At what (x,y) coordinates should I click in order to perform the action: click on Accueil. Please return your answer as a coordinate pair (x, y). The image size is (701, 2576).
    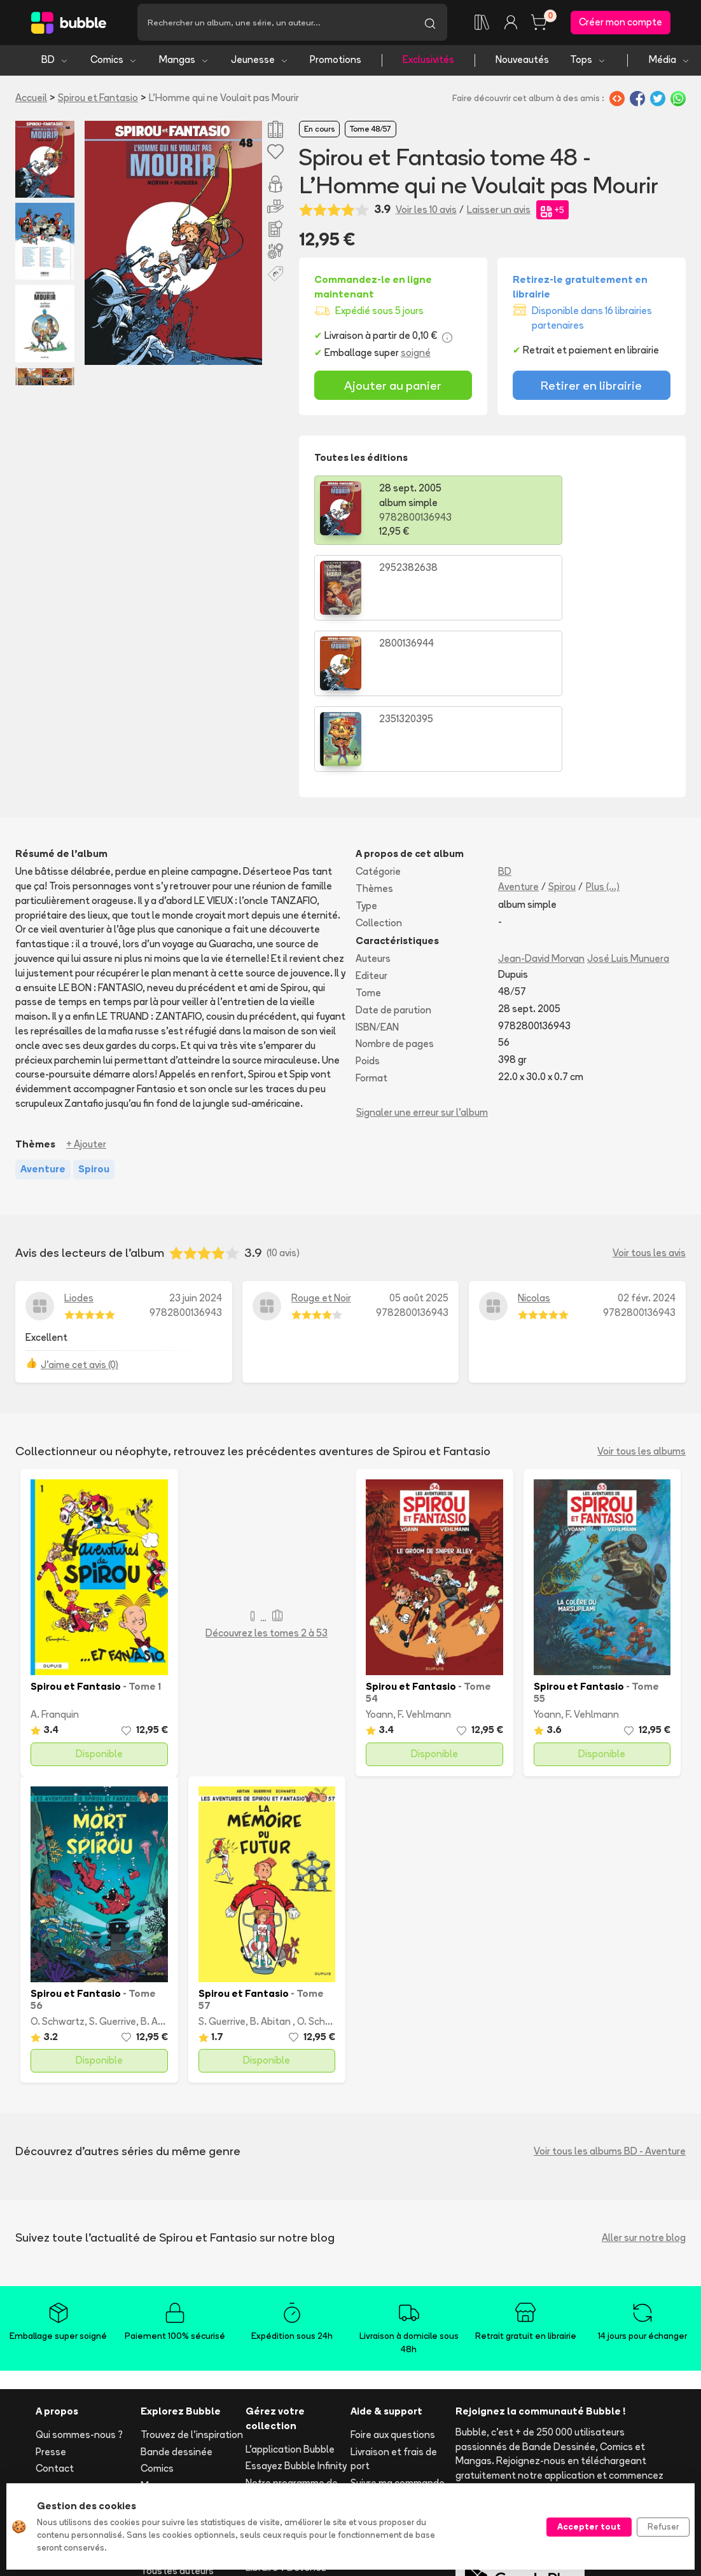
    Looking at the image, I should click on (31, 99).